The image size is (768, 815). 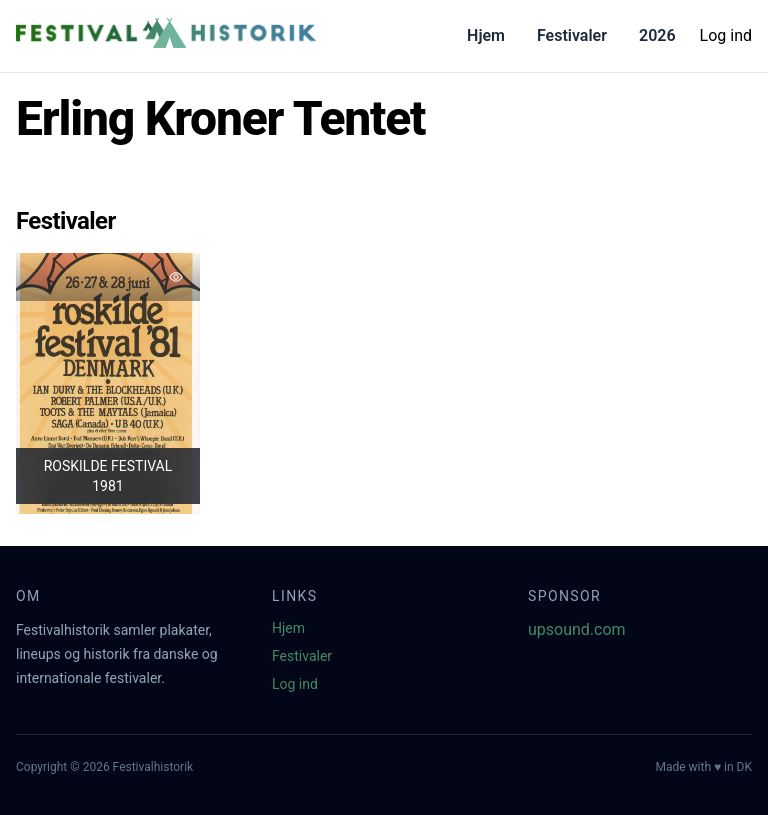 I want to click on 2026, so click(x=657, y=35).